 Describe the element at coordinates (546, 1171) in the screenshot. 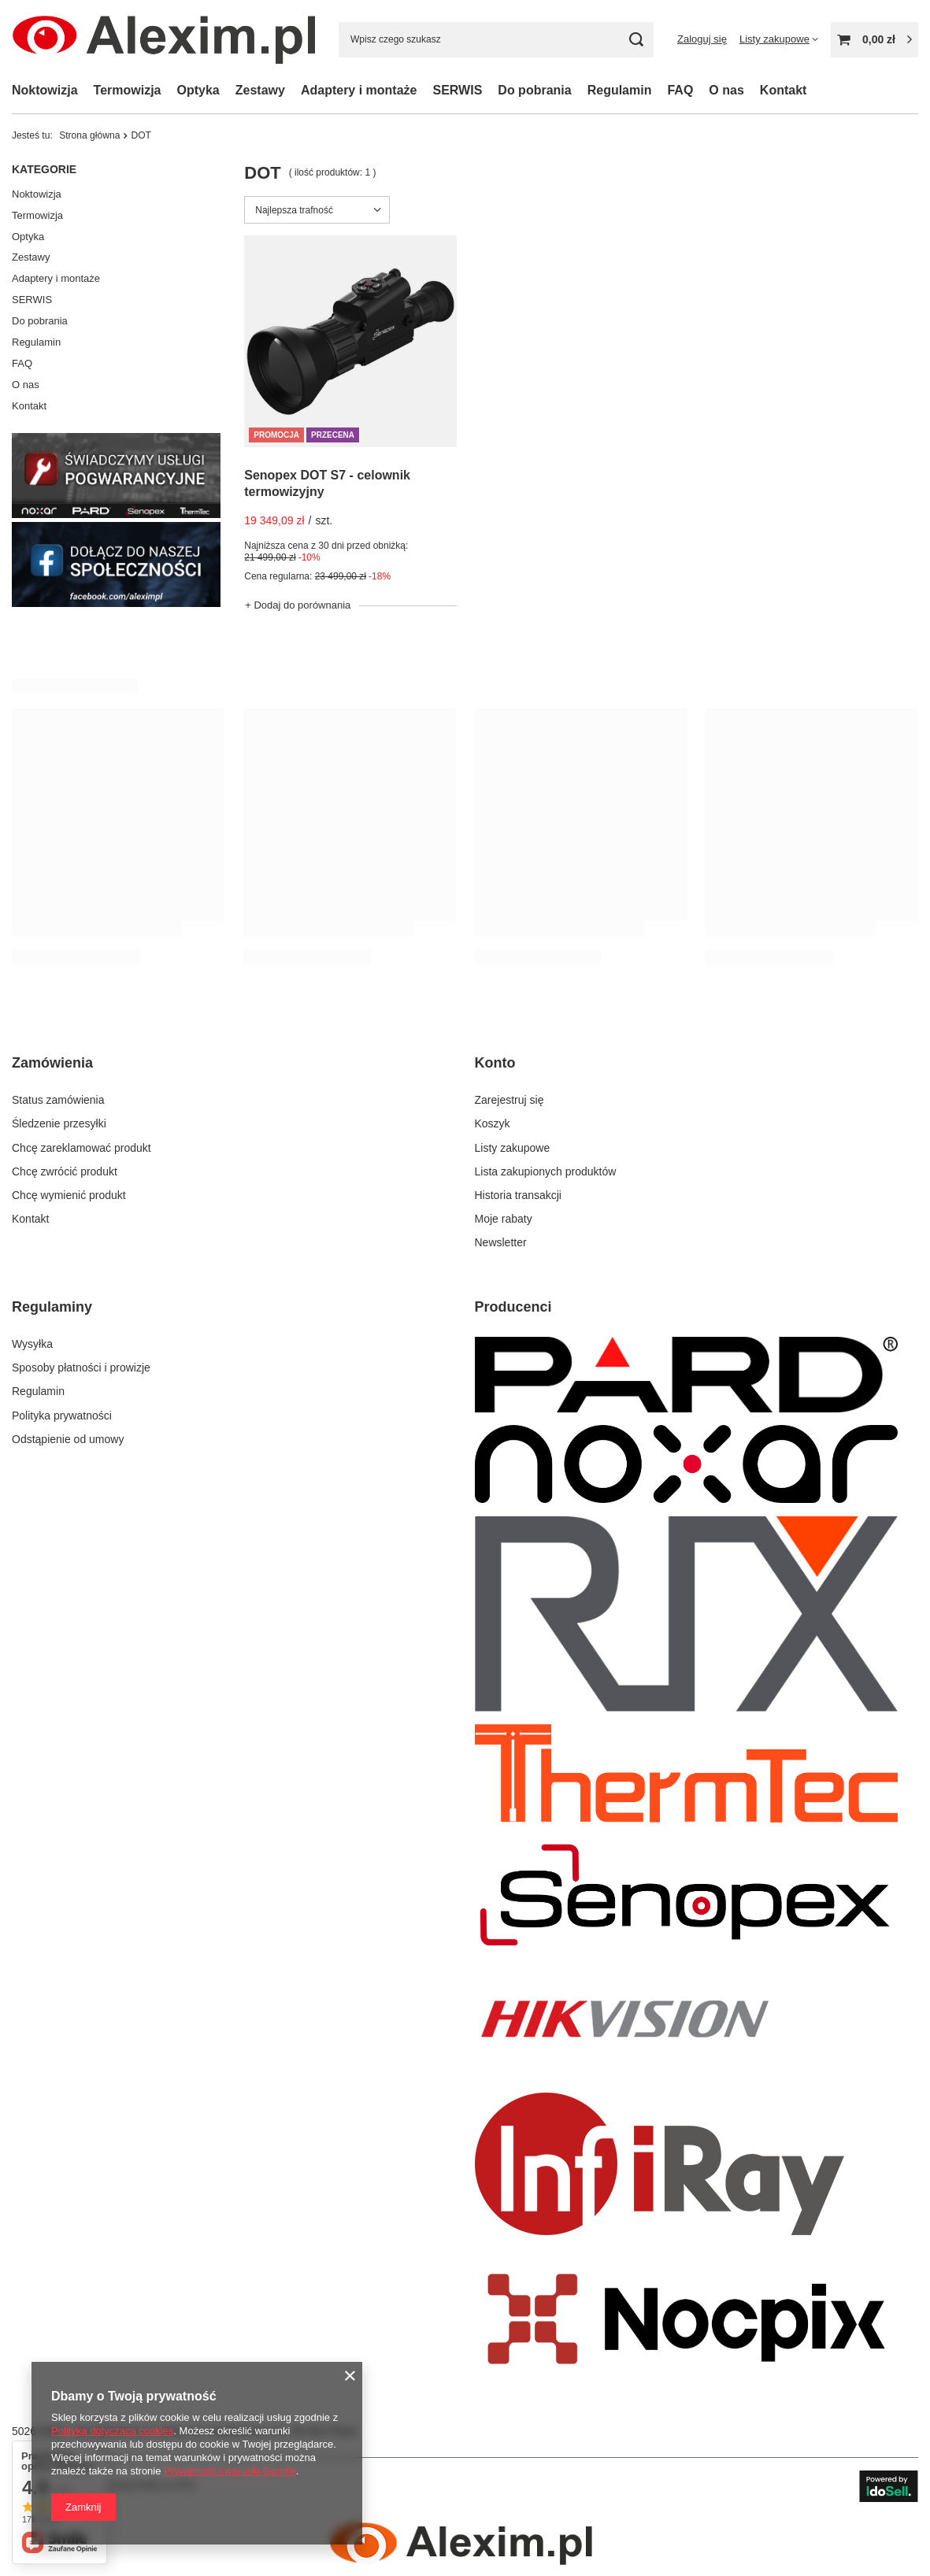

I see `Lista zakupionych produktów [Element stopki: Lista zakupionych produktów]` at that location.